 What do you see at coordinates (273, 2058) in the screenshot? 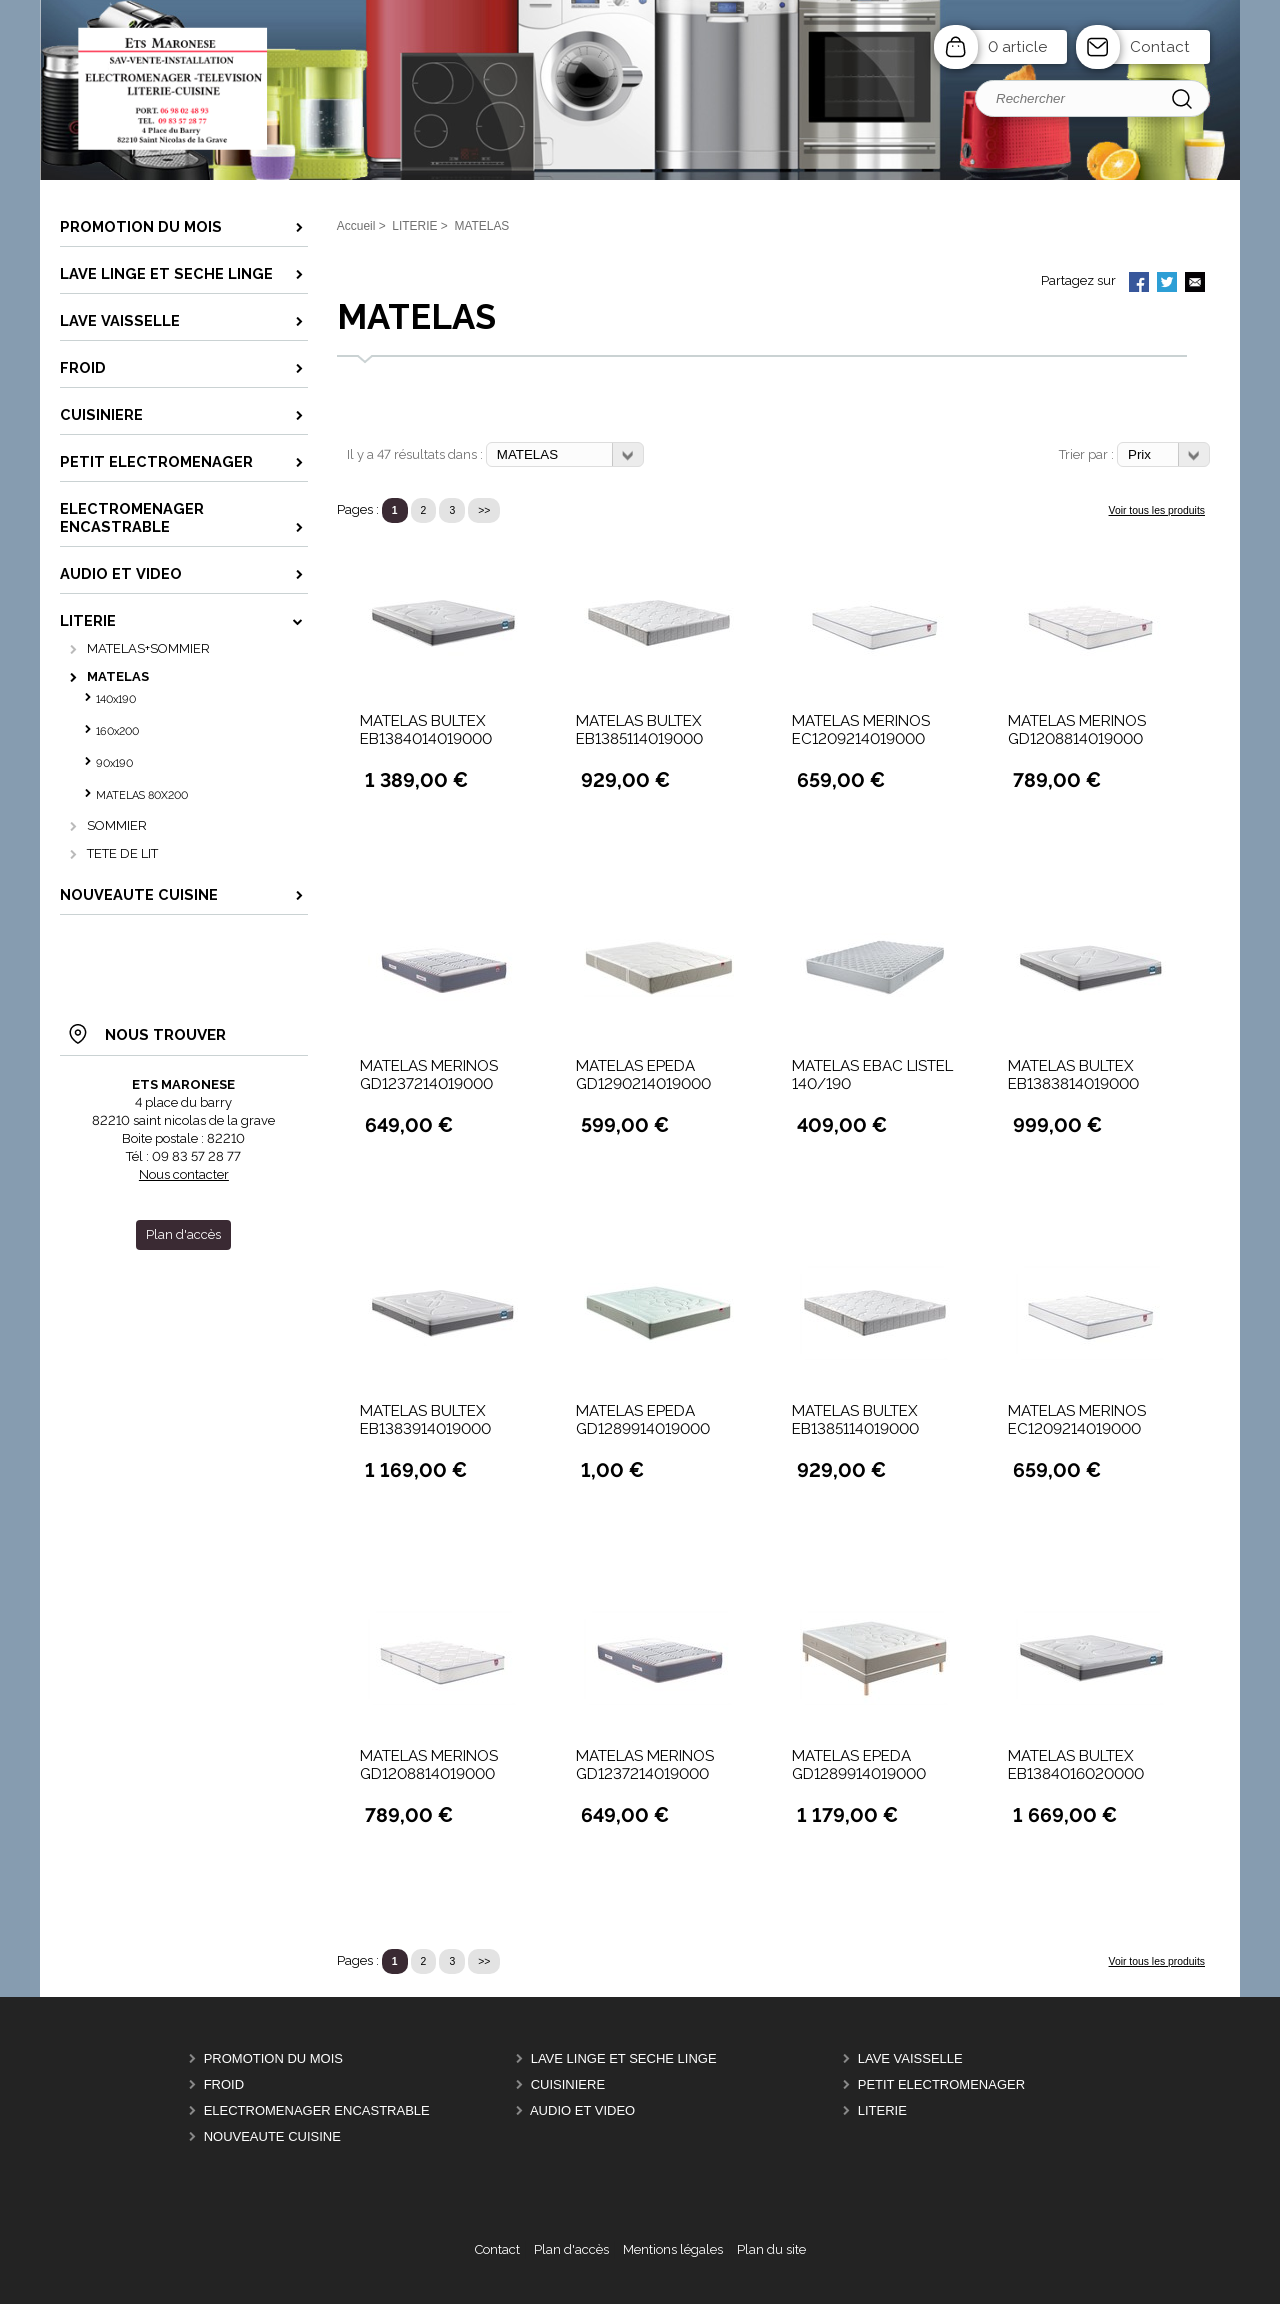
I see `PROMOTION DU MOIS` at bounding box center [273, 2058].